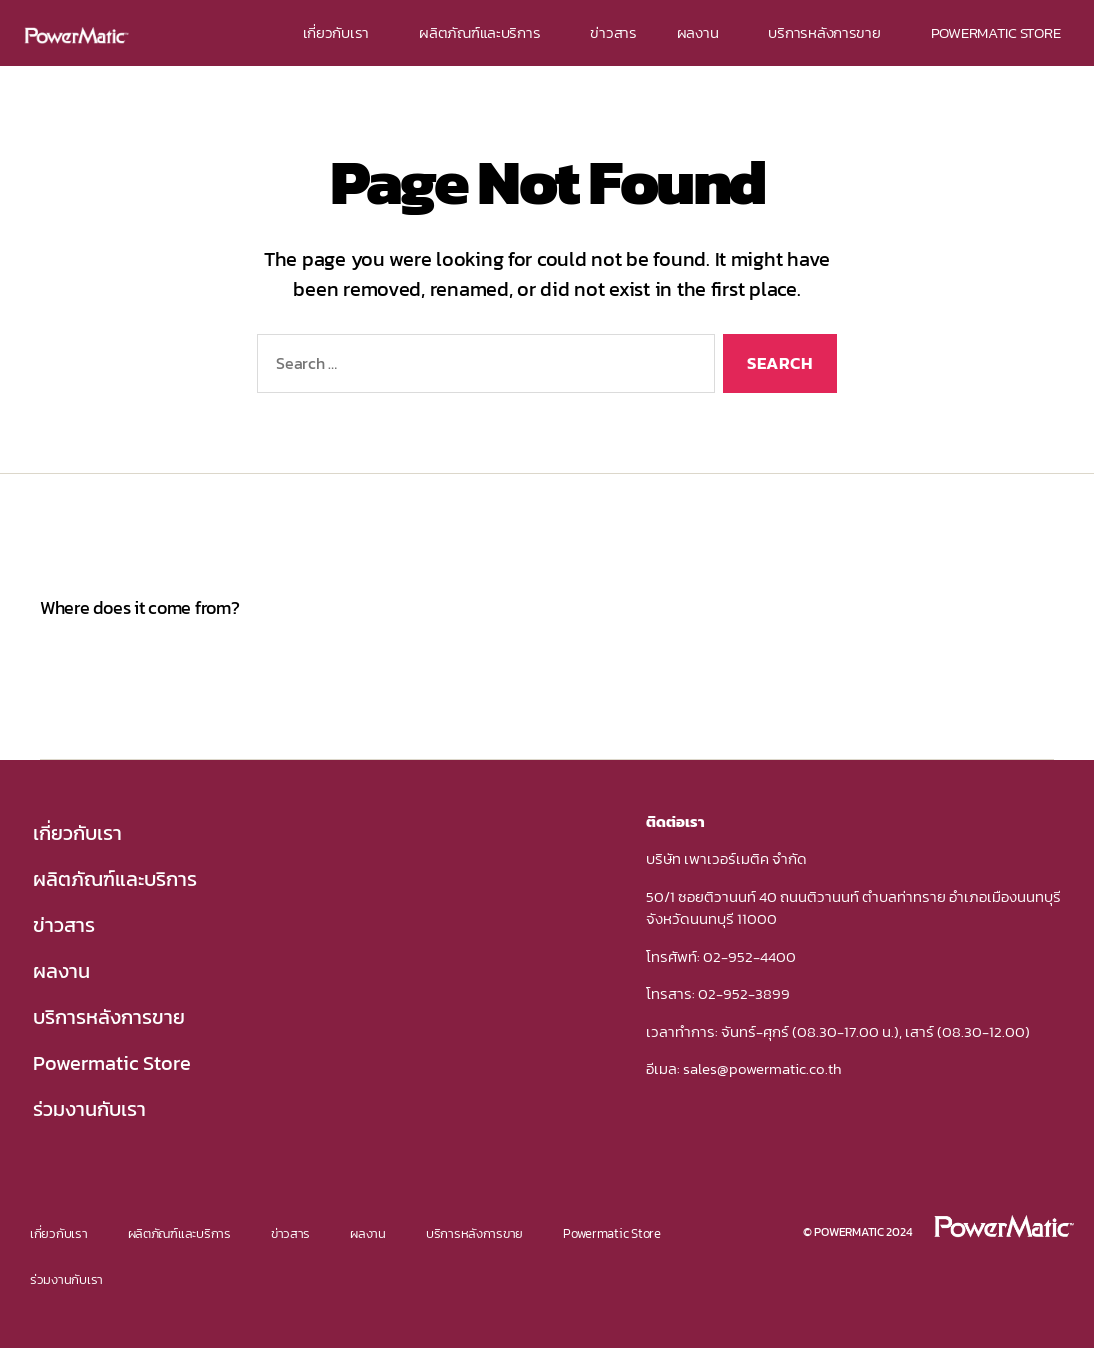 This screenshot has width=1094, height=1348. What do you see at coordinates (484, 32) in the screenshot?
I see `ผลิตภัณฑ์และบริการ` at bounding box center [484, 32].